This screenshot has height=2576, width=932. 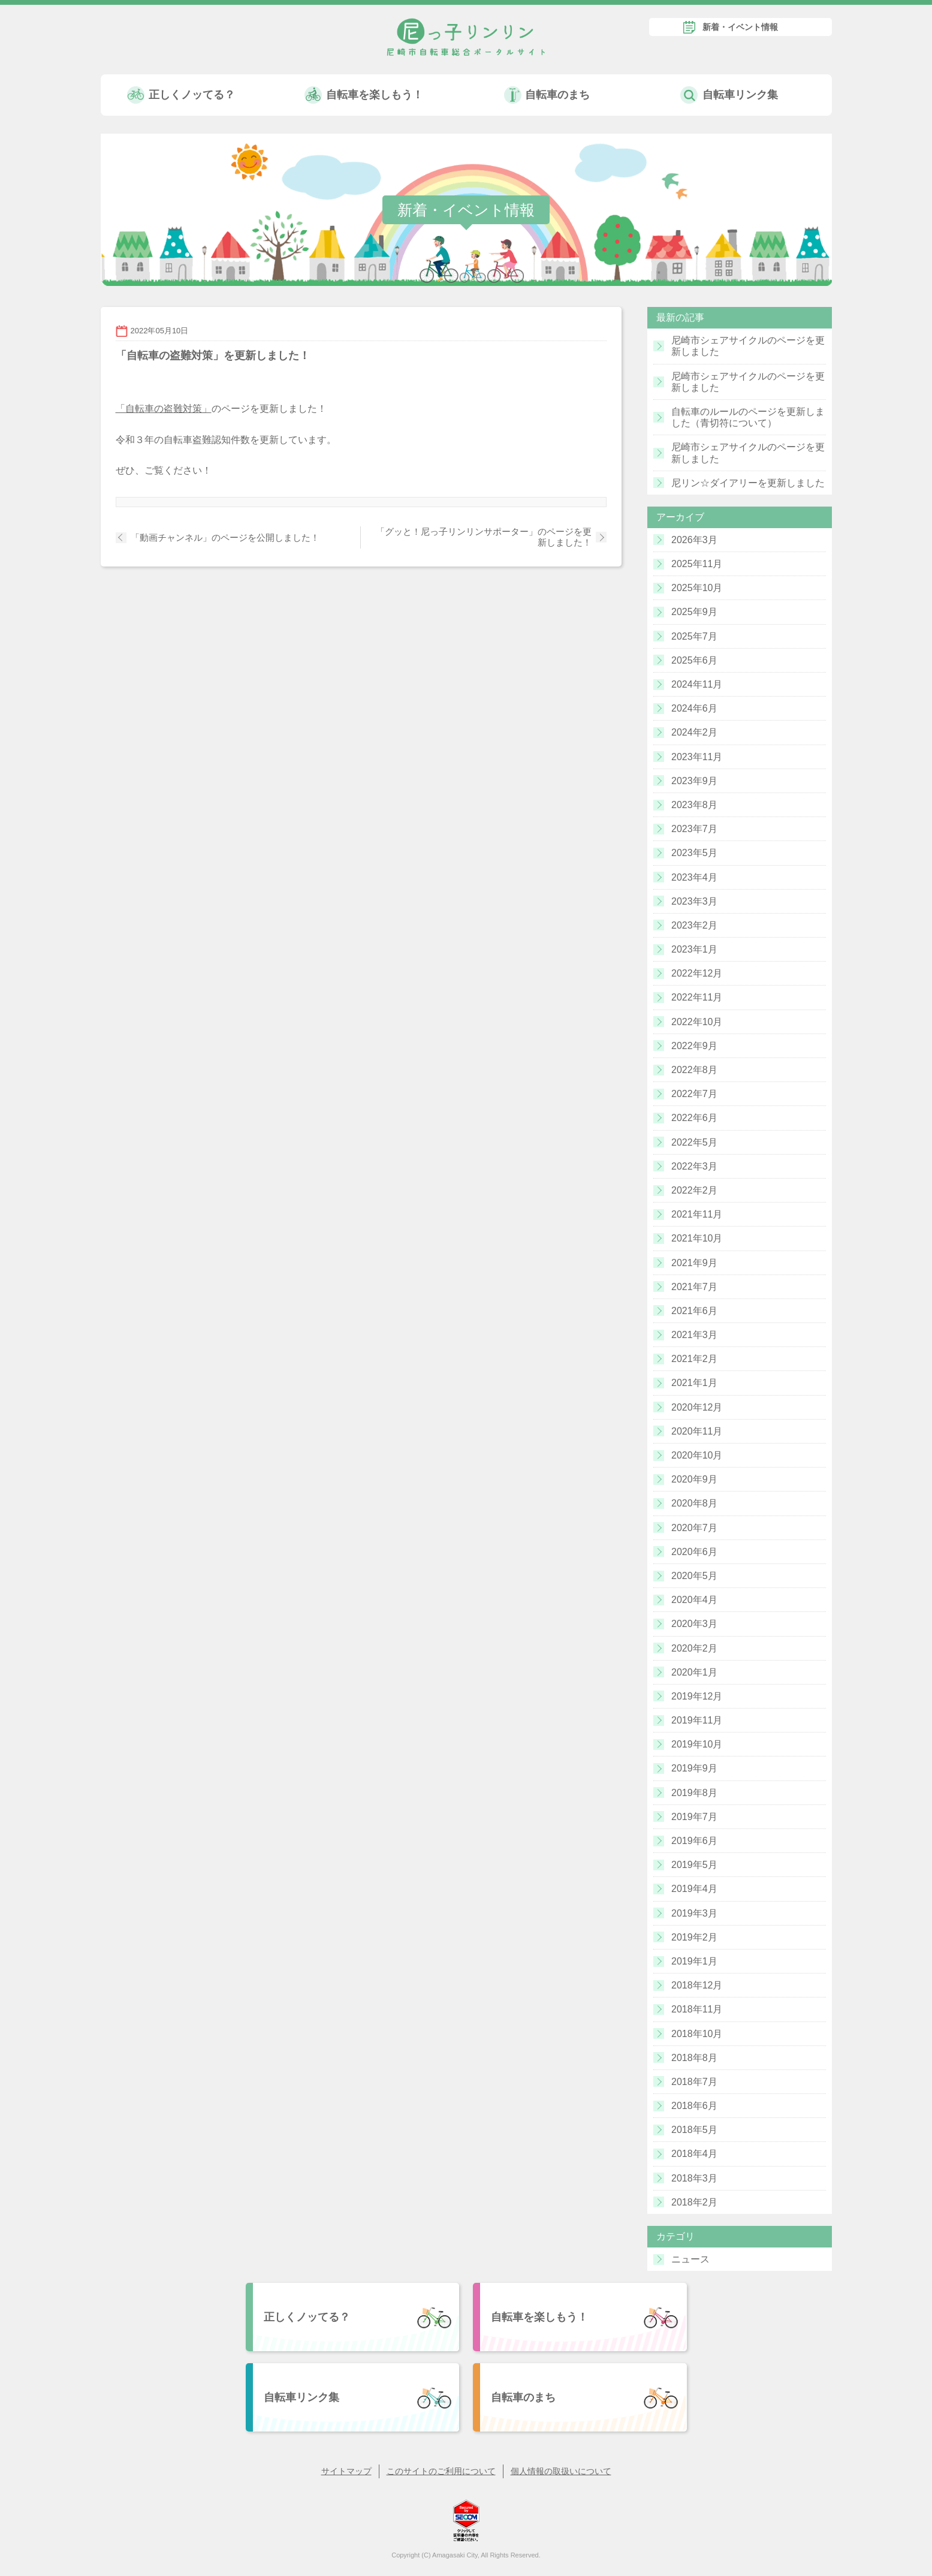 I want to click on 2020年7月, so click(x=694, y=1528).